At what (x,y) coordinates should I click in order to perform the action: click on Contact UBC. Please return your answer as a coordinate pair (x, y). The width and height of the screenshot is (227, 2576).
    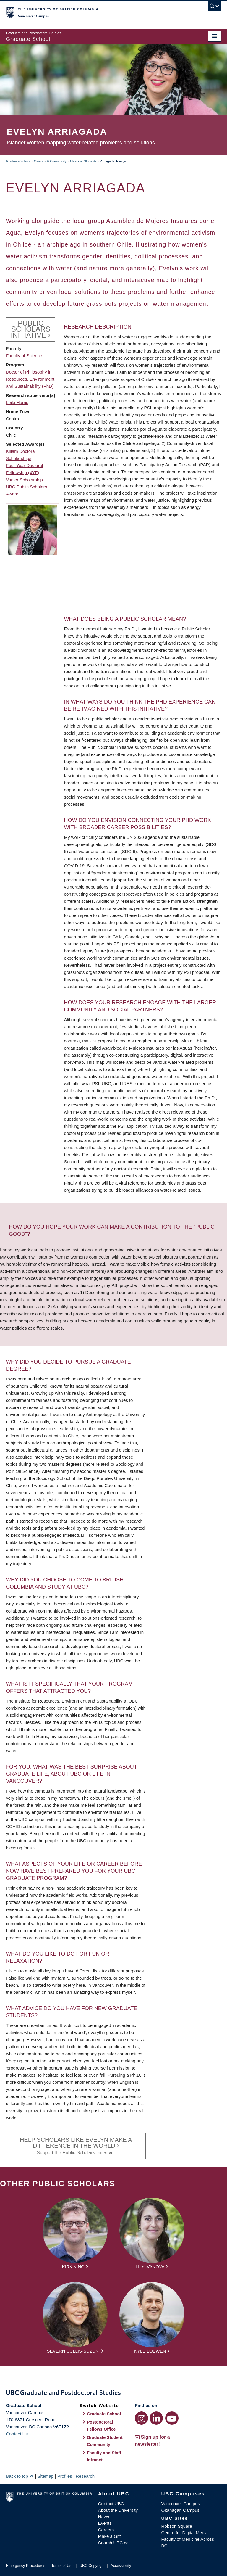
    Looking at the image, I should click on (111, 2503).